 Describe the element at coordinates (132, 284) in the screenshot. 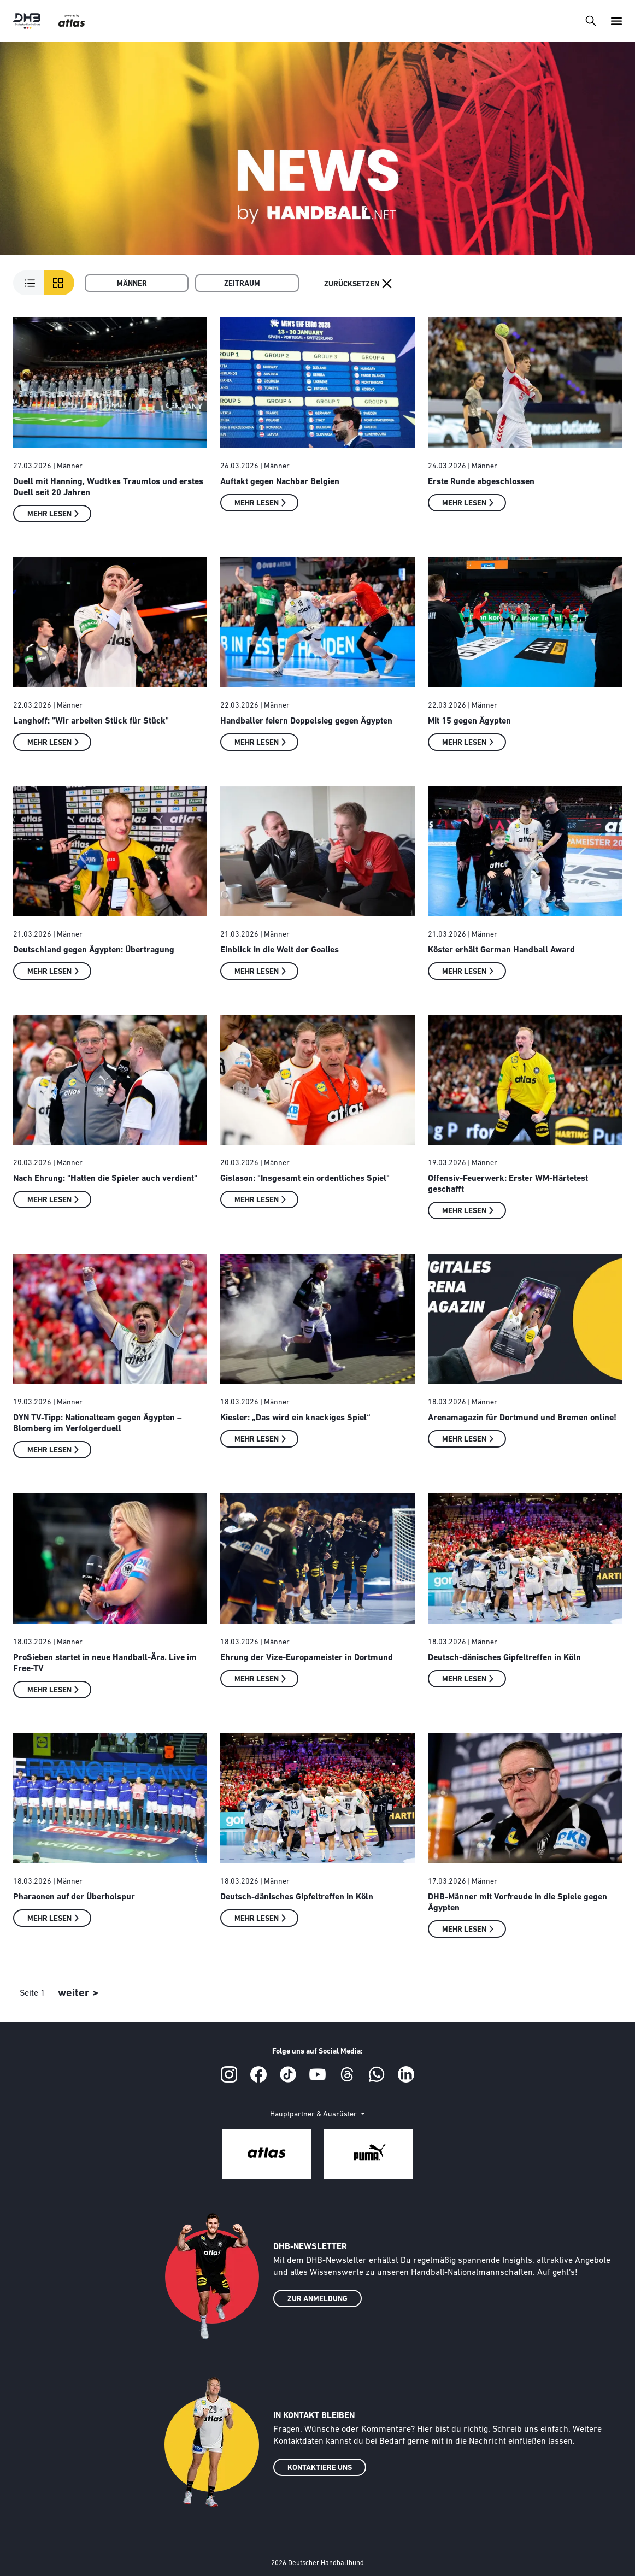

I see `Männer [button]` at that location.